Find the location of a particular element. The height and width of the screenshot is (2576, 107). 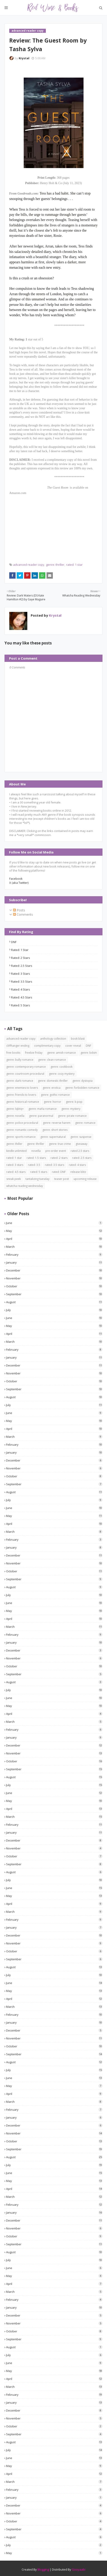

sneak peek is located at coordinates (13, 1179).